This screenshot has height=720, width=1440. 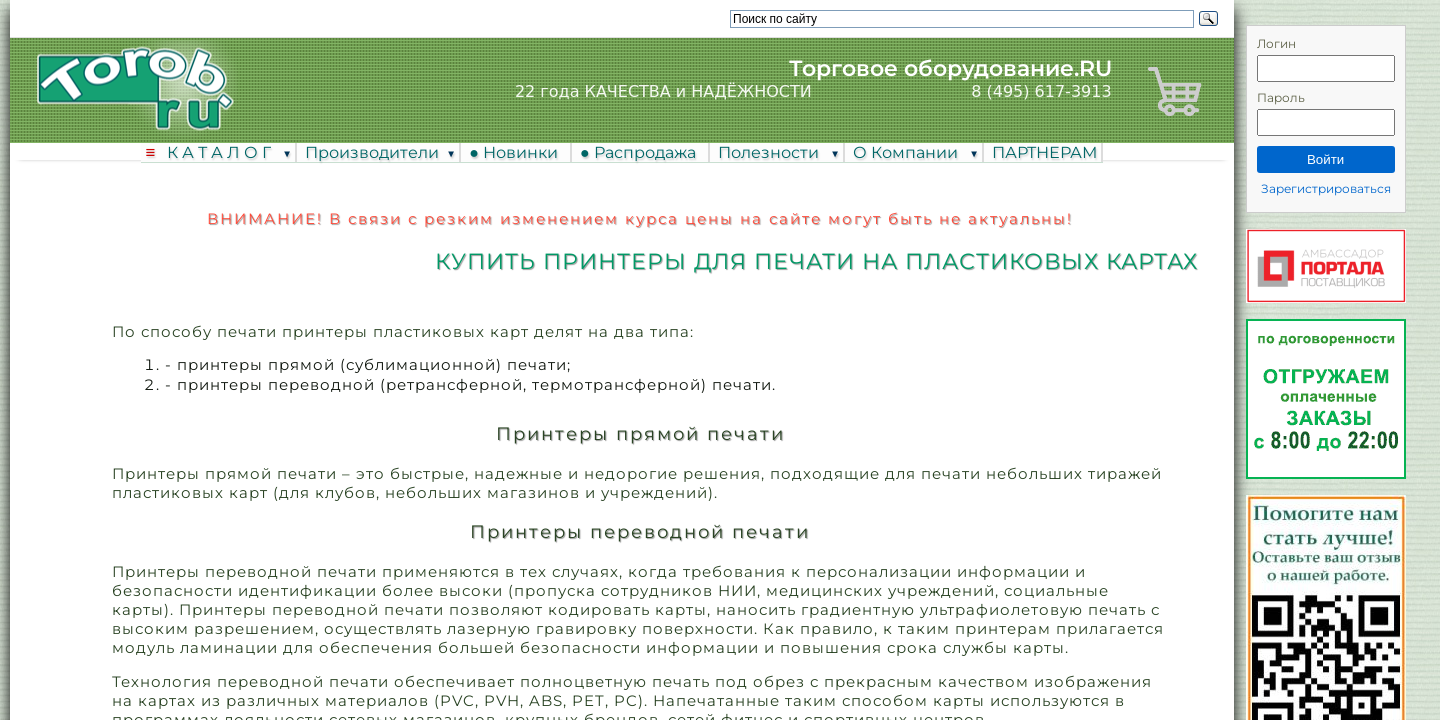 I want to click on Войти, so click(x=1325, y=159).